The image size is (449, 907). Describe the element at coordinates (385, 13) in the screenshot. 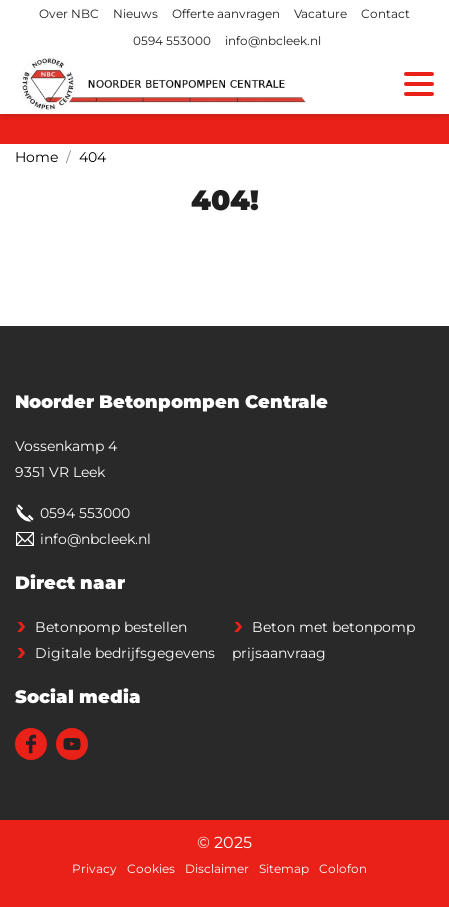

I see `Contact` at that location.